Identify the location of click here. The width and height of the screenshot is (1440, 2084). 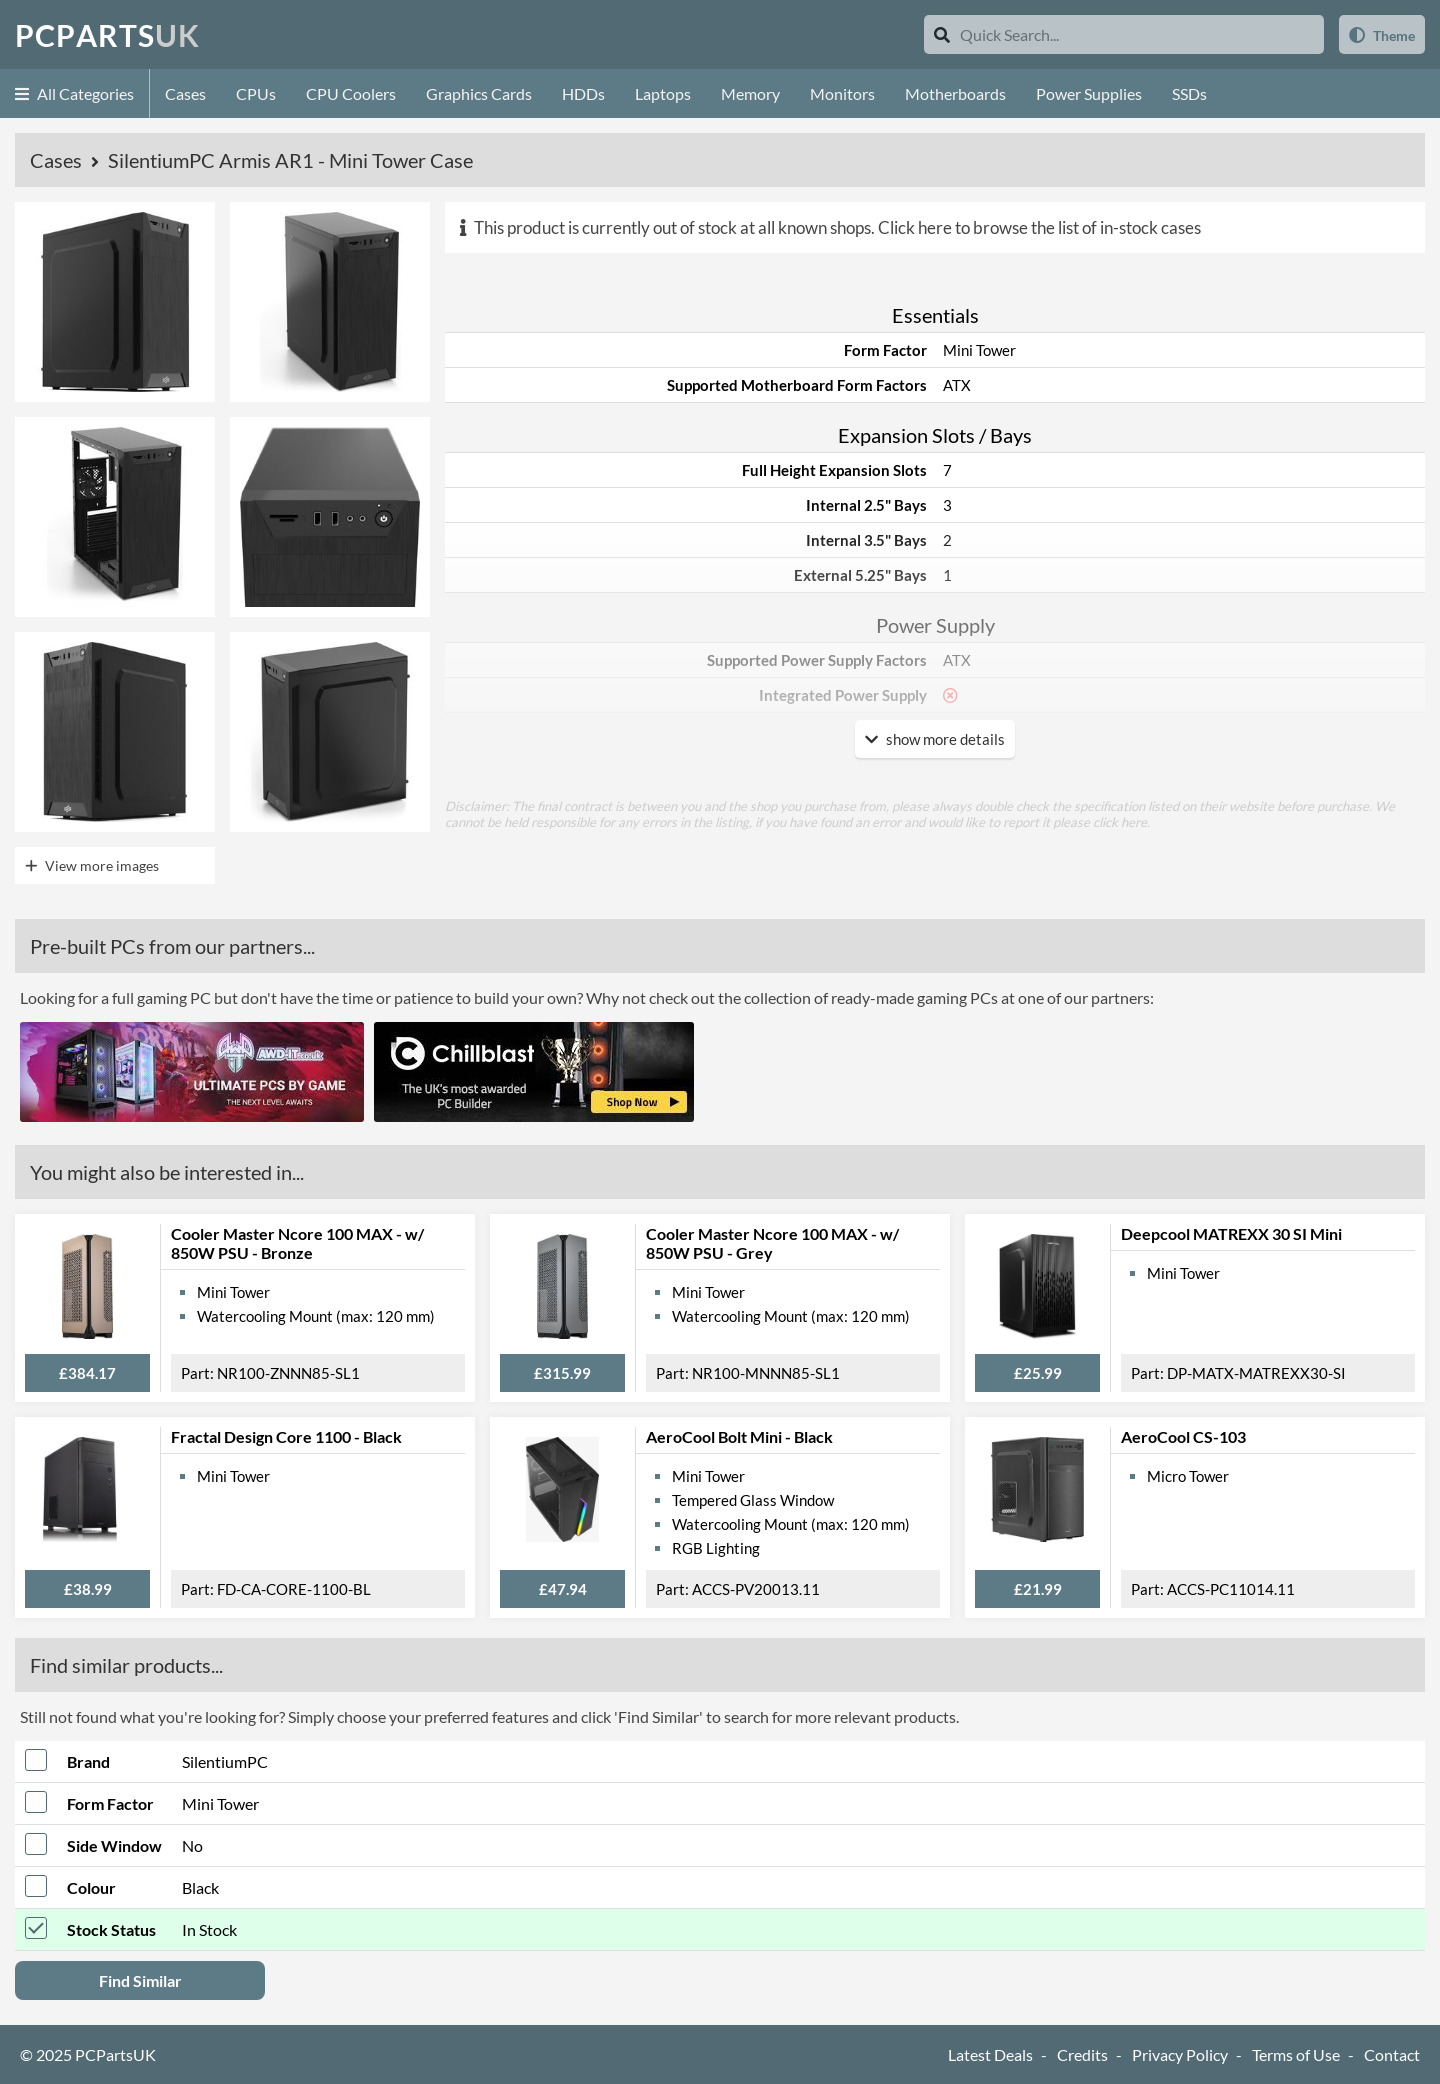
(1120, 822).